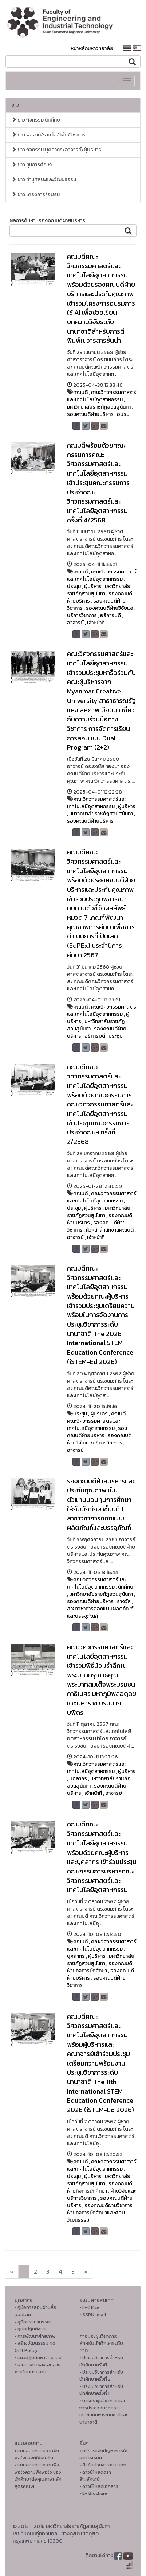  What do you see at coordinates (35, 194) in the screenshot?
I see `ข่าว โครงการ/อบรม` at bounding box center [35, 194].